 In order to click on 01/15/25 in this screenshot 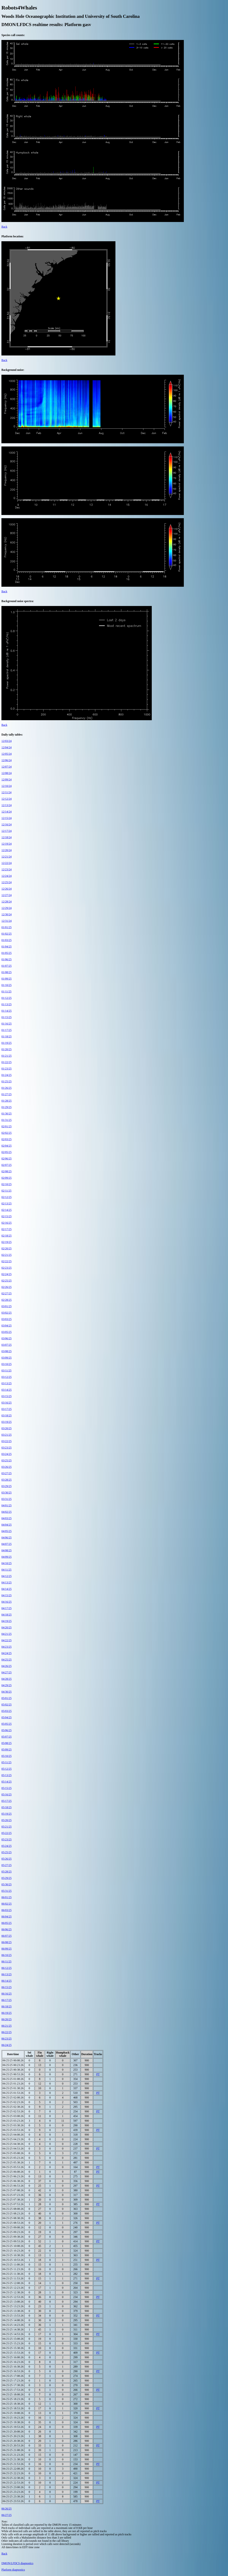, I will do `click(6, 1017)`.